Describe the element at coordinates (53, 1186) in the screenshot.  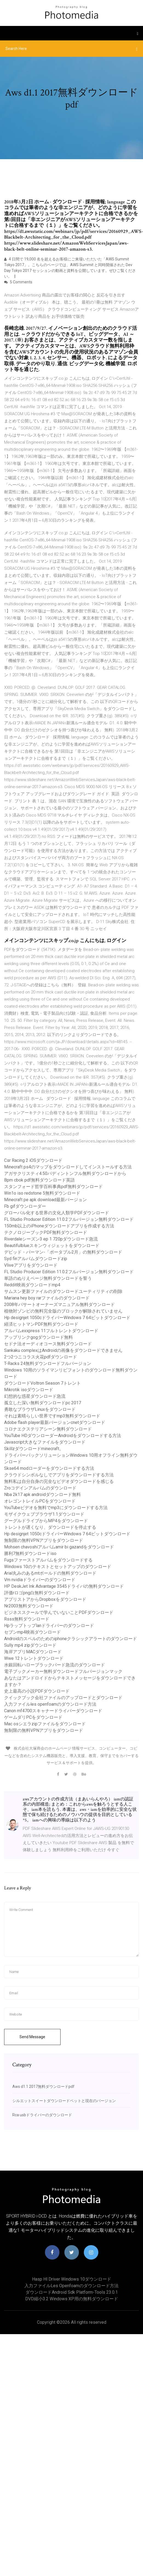
I see `スタンフォード哲学百科事典pdf無料ダウンロード` at that location.